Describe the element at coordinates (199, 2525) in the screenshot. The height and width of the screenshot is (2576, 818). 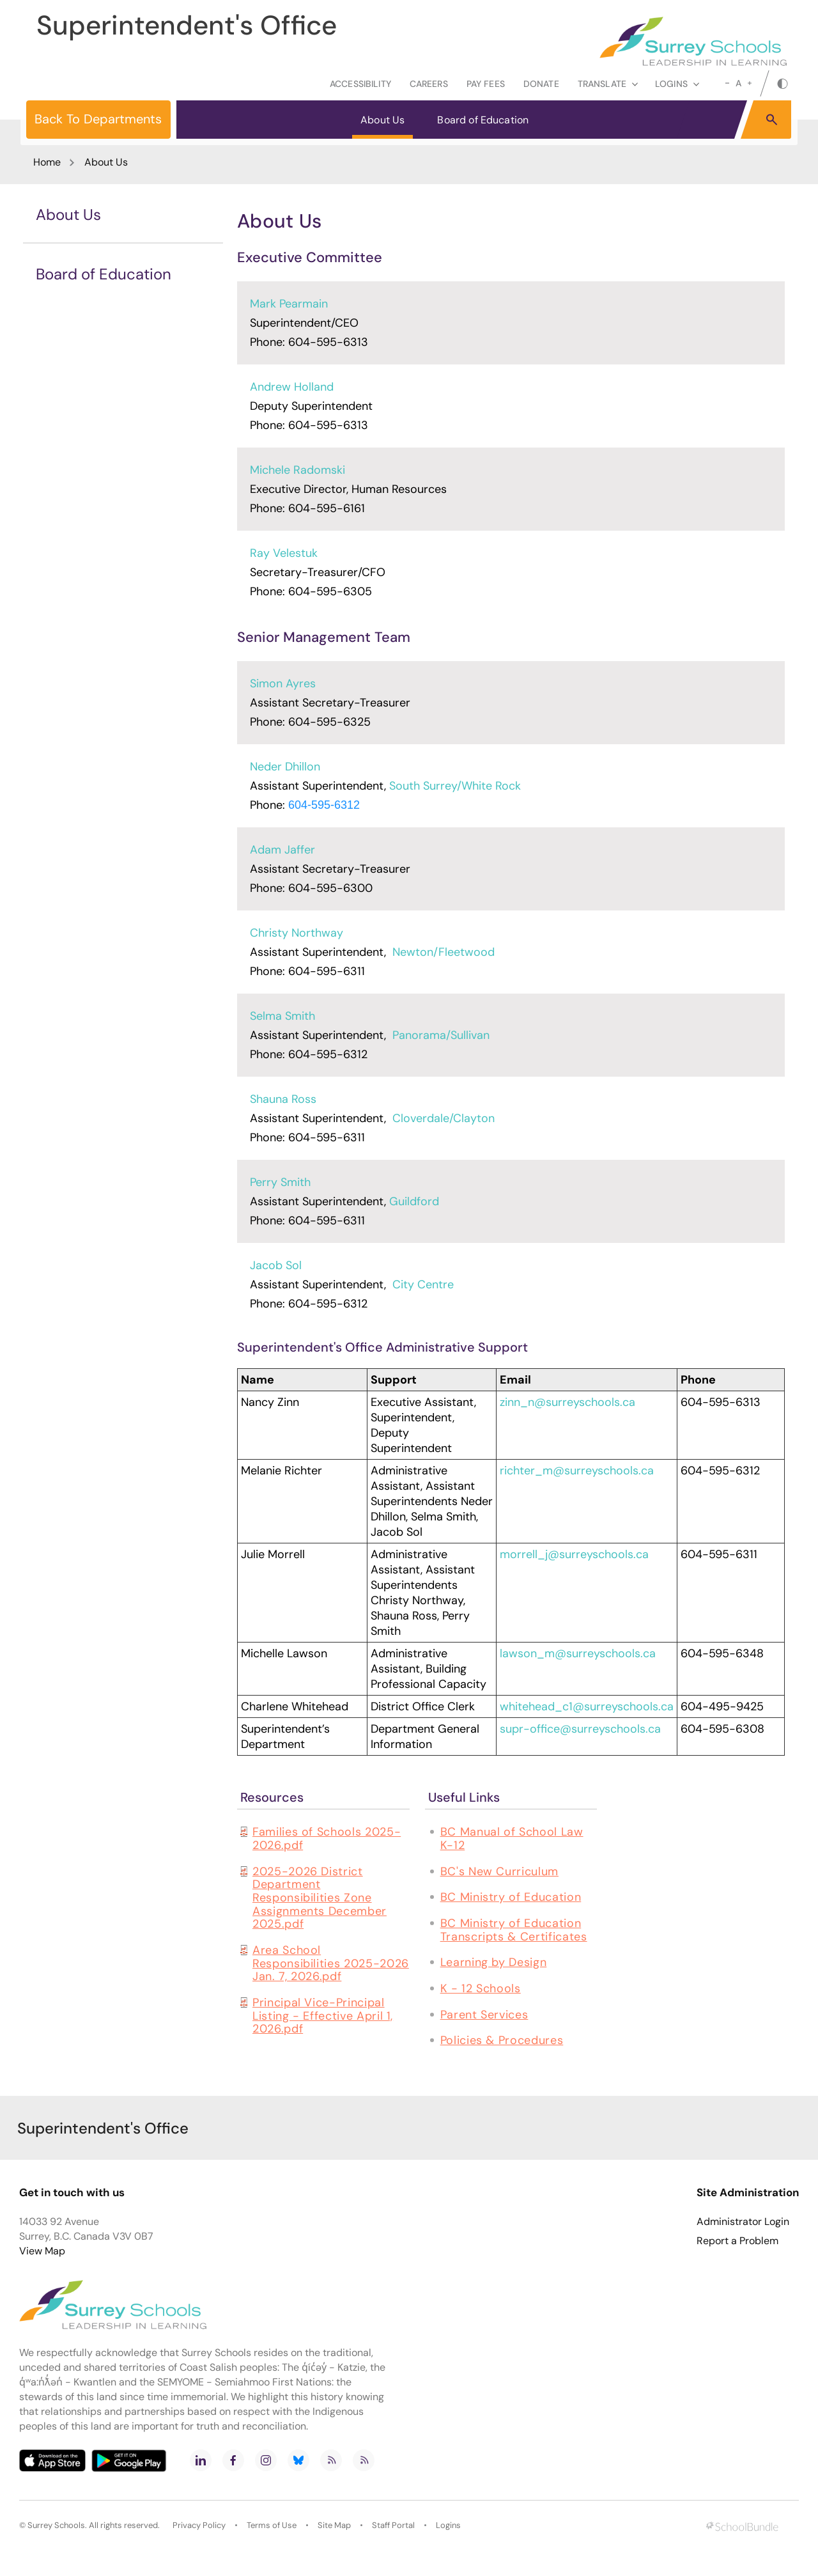
I see `Privacy Policy` at that location.